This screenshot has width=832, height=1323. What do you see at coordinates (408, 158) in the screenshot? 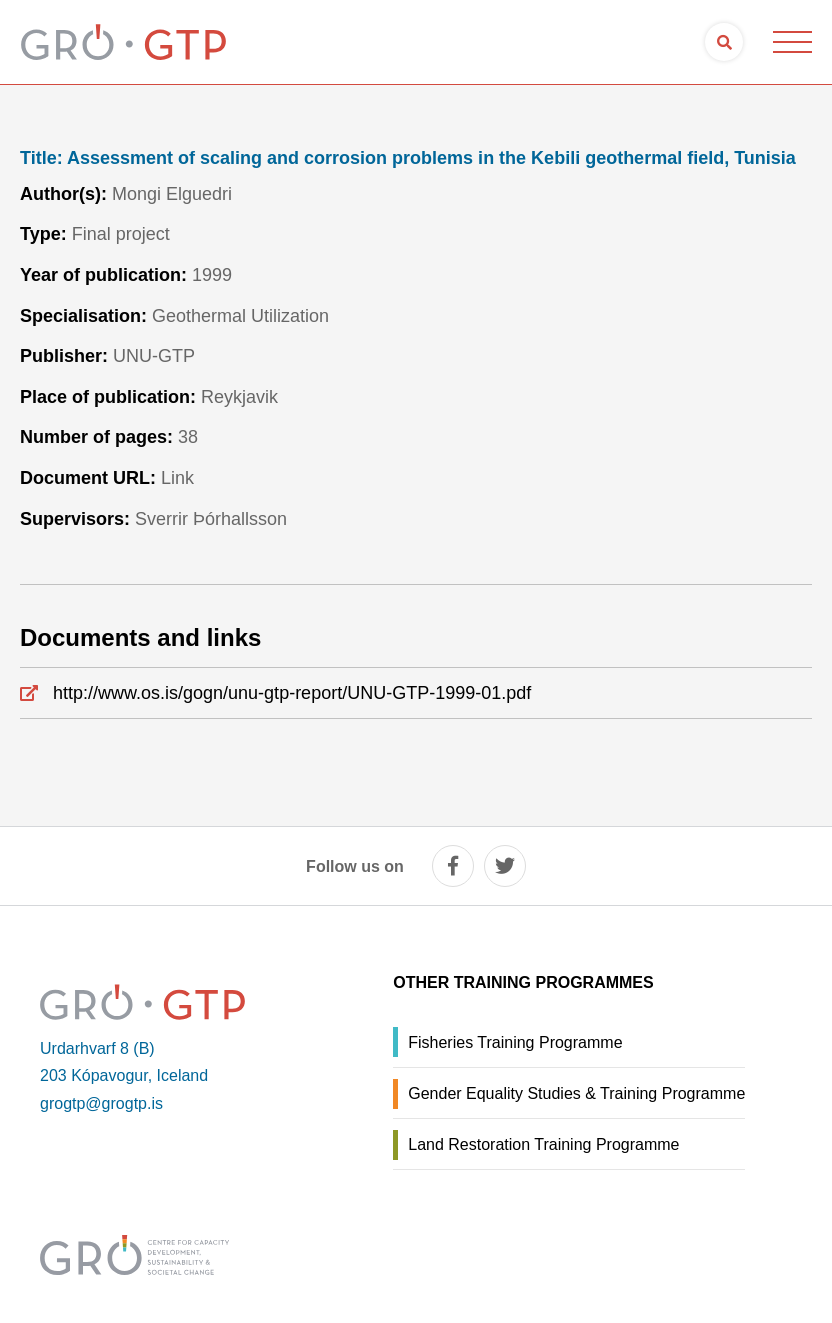
I see `Assessment of scaling and corrosion problems in the Kebili geothermal field, Tunisia` at bounding box center [408, 158].